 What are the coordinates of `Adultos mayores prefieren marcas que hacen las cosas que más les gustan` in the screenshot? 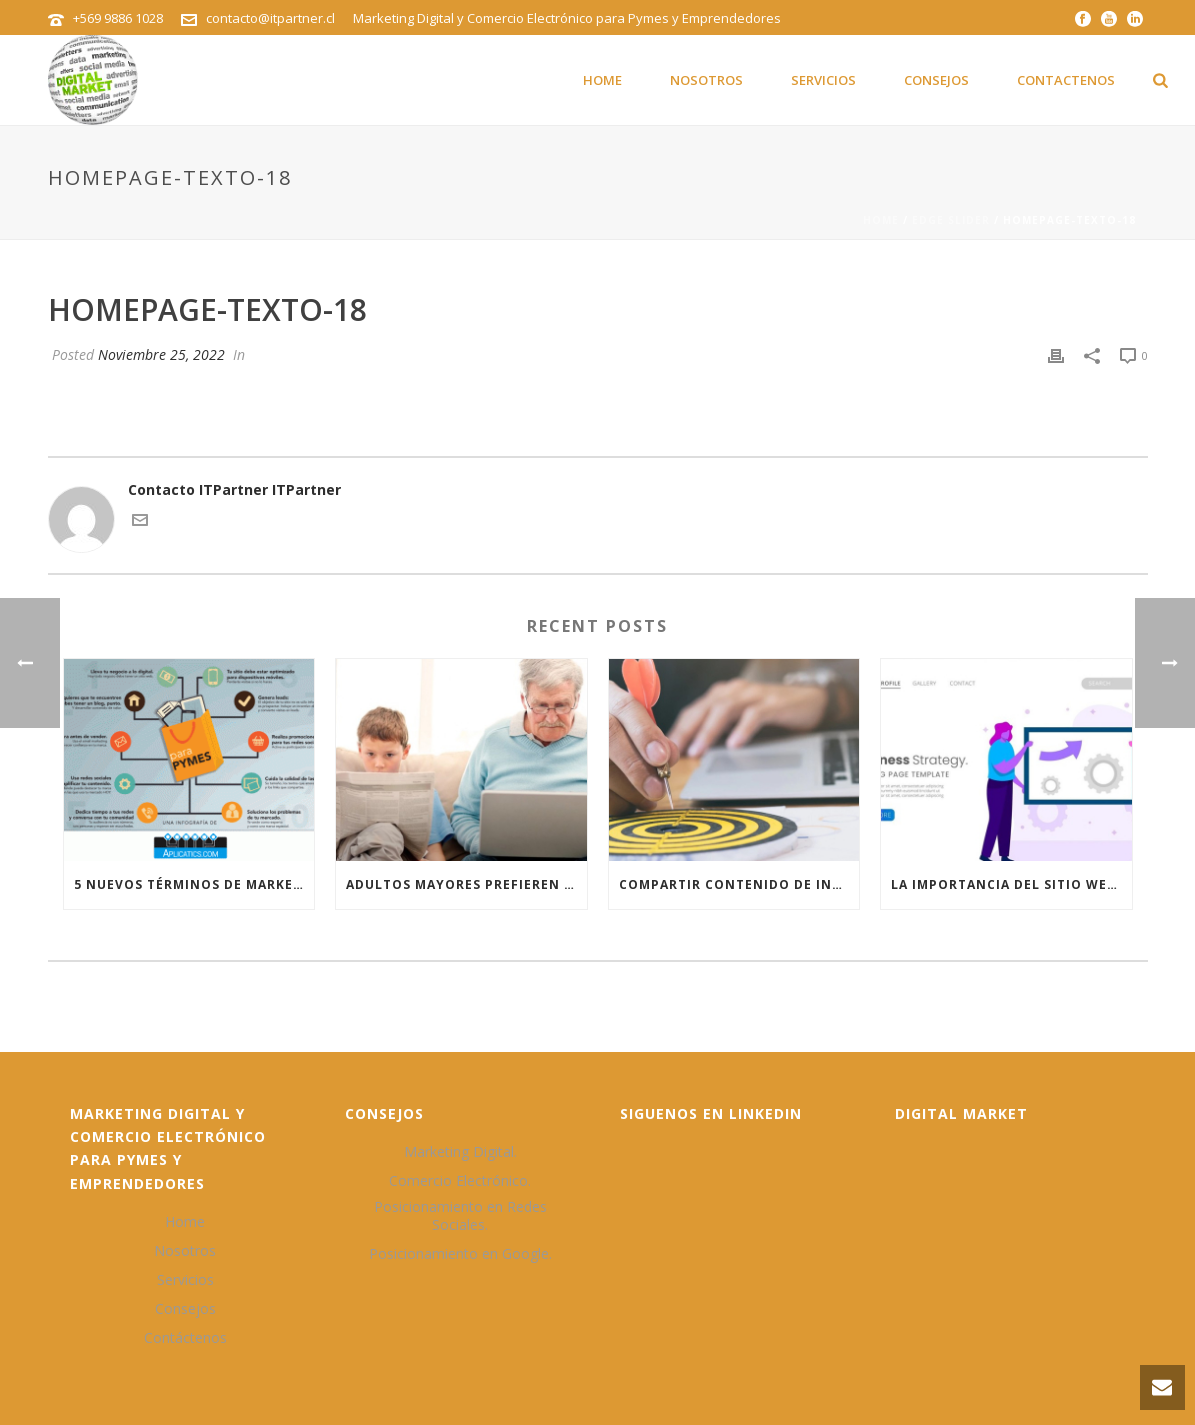 It's located at (466, 884).